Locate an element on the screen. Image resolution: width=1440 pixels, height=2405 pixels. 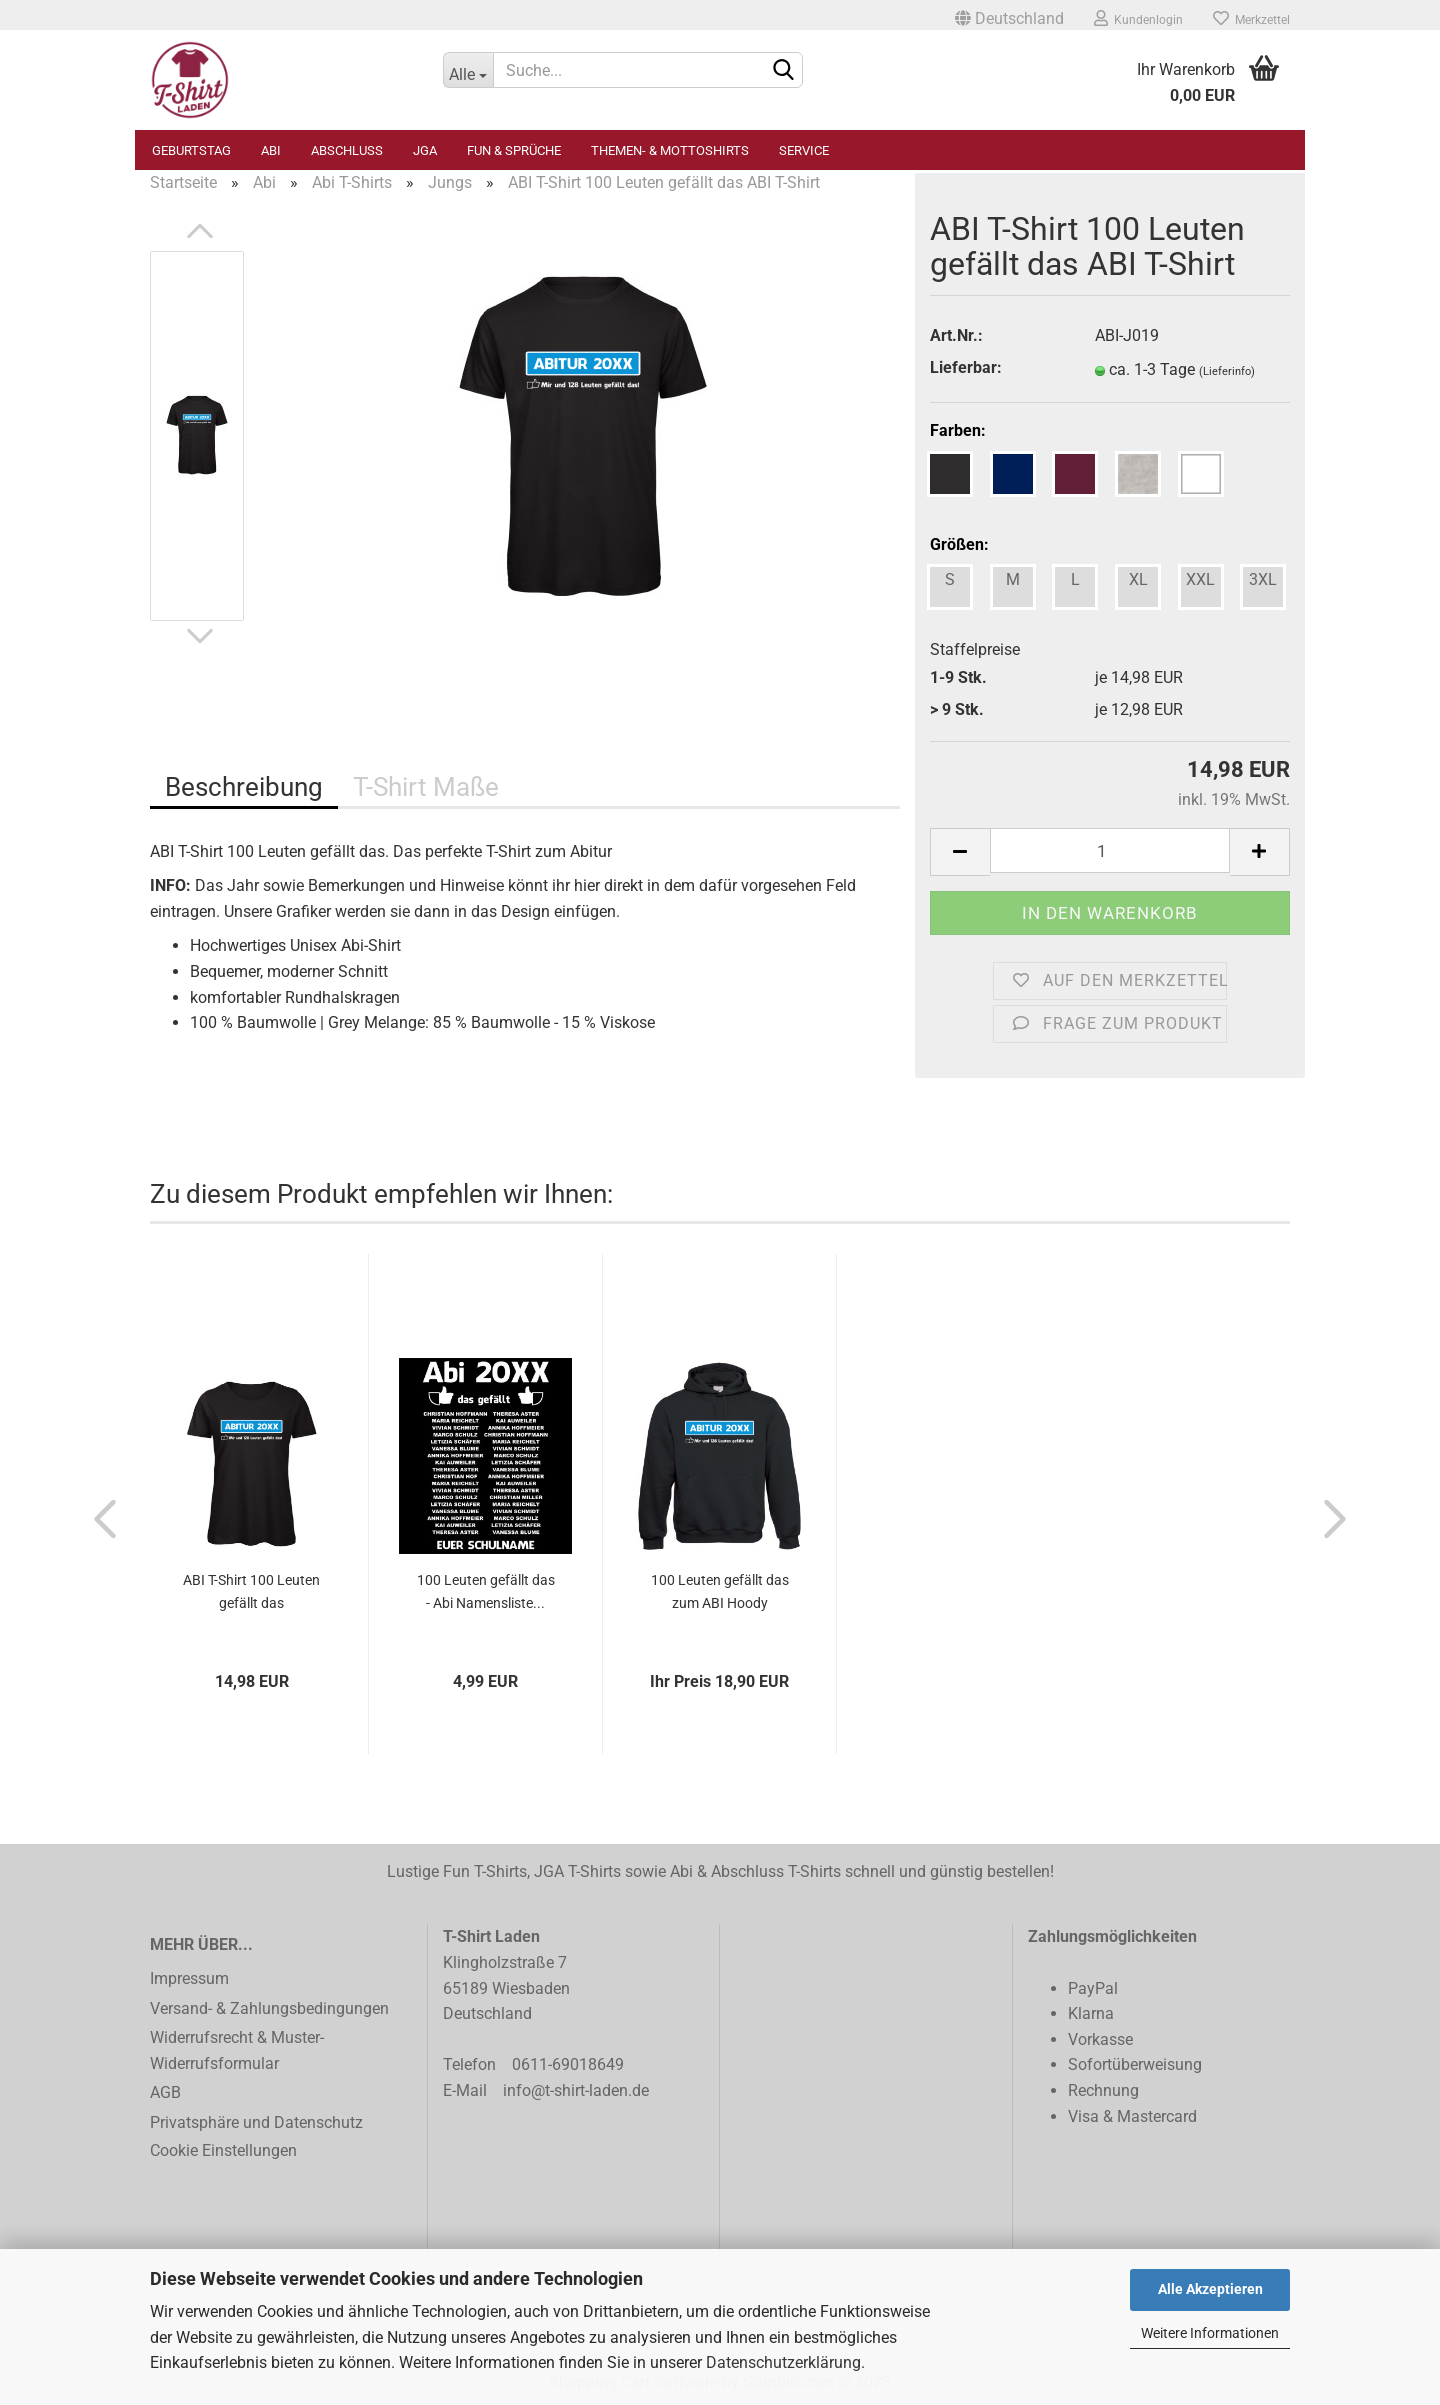
Privatsphäre und Datenschutz is located at coordinates (256, 2122).